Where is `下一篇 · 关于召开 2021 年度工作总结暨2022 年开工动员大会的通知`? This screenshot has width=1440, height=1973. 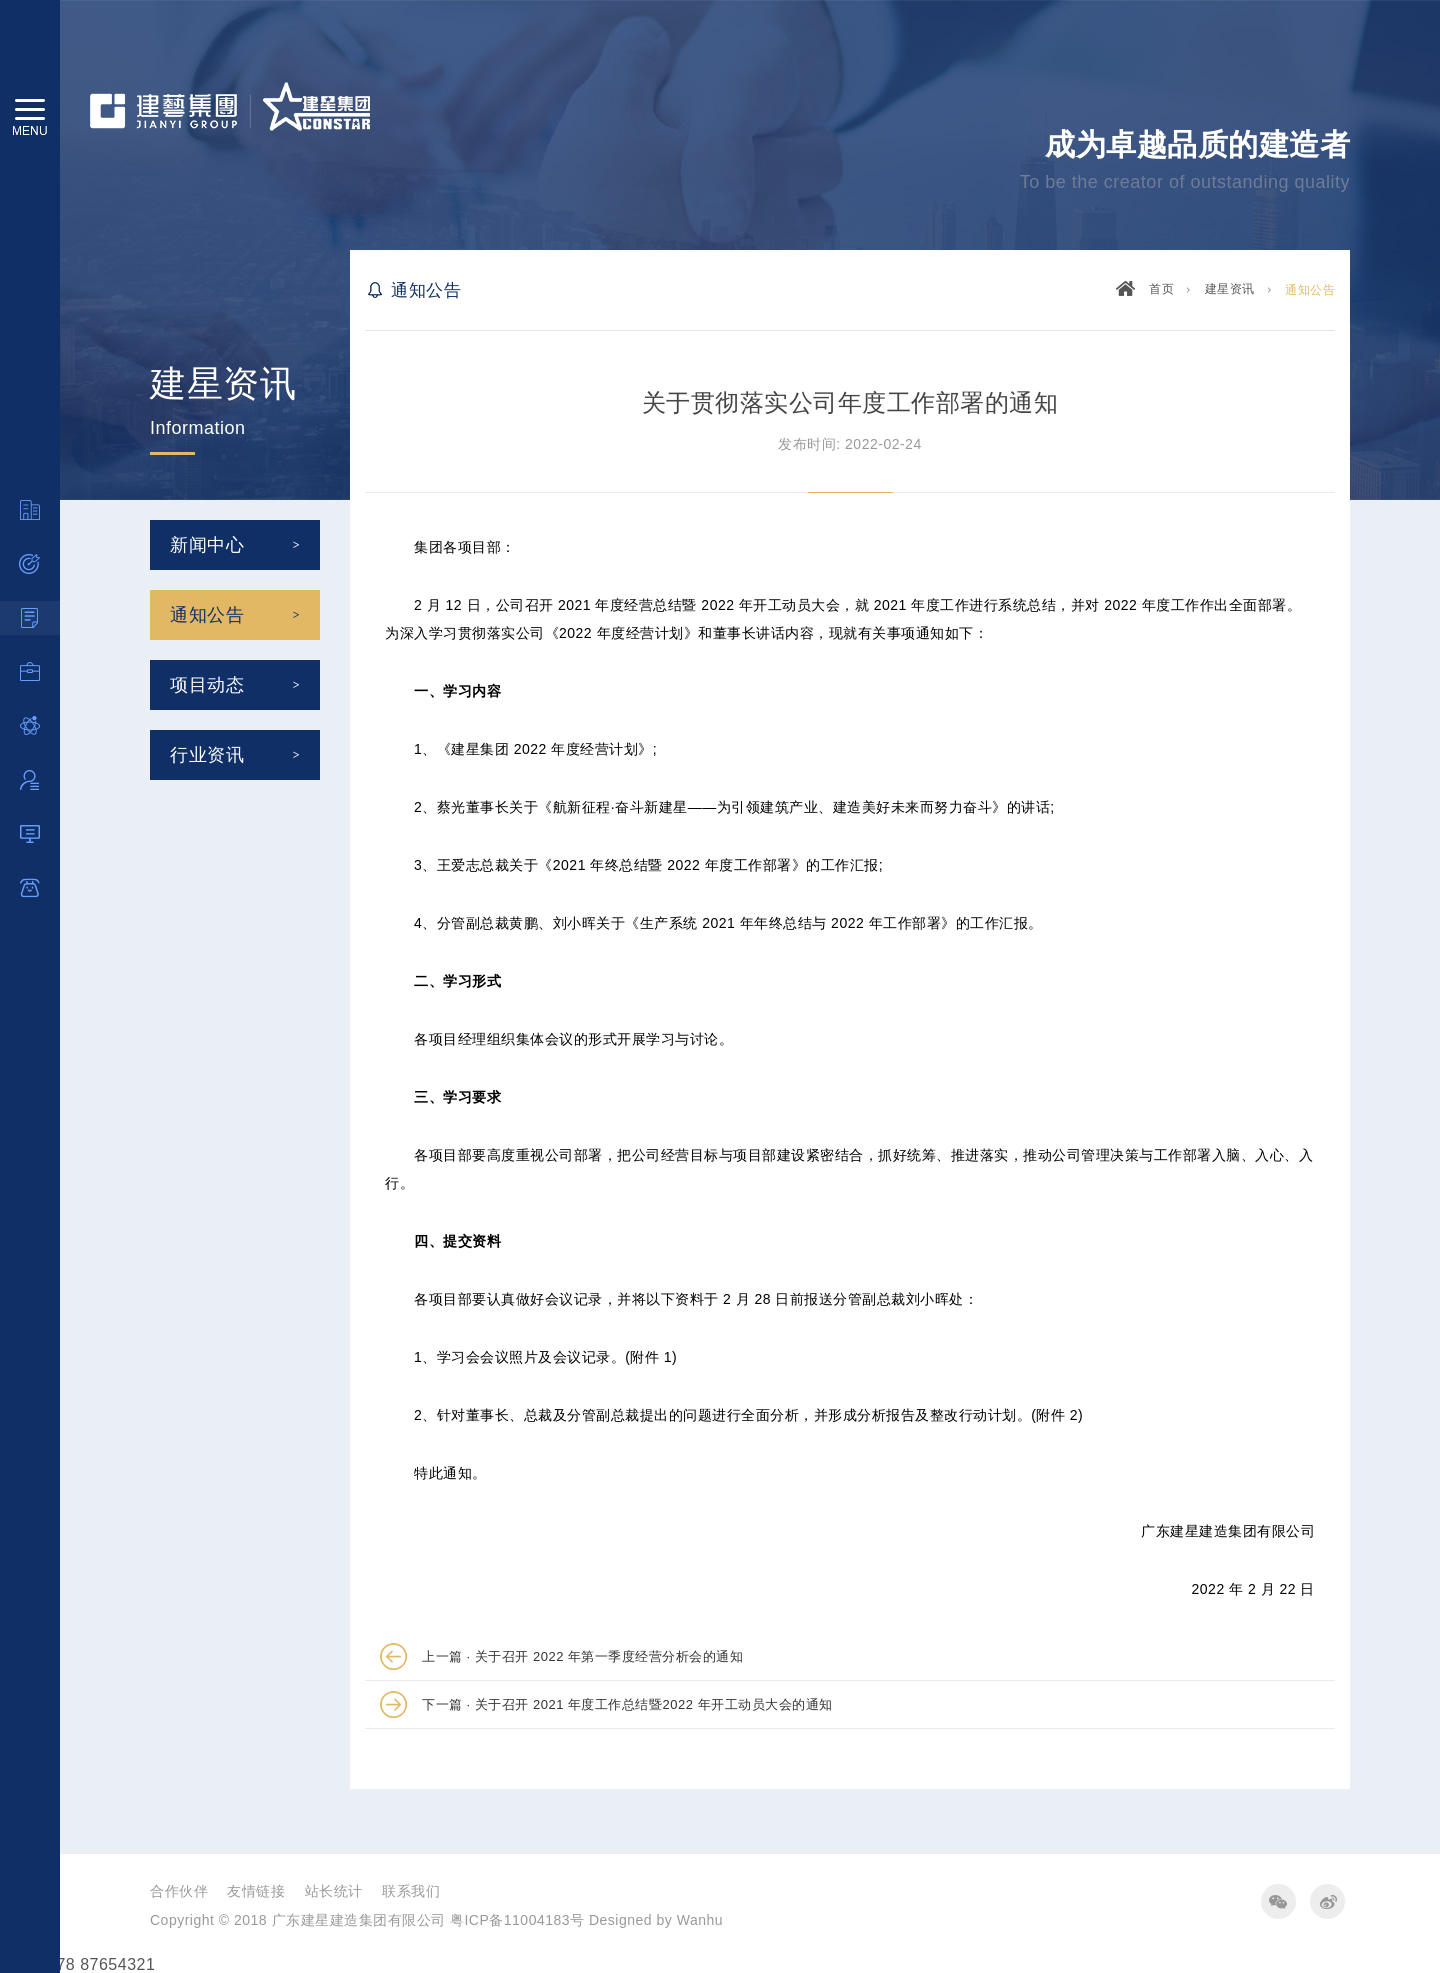 下一篇 · 关于召开 2021 年度工作总结暨2022 年开工动员大会的通知 is located at coordinates (627, 1704).